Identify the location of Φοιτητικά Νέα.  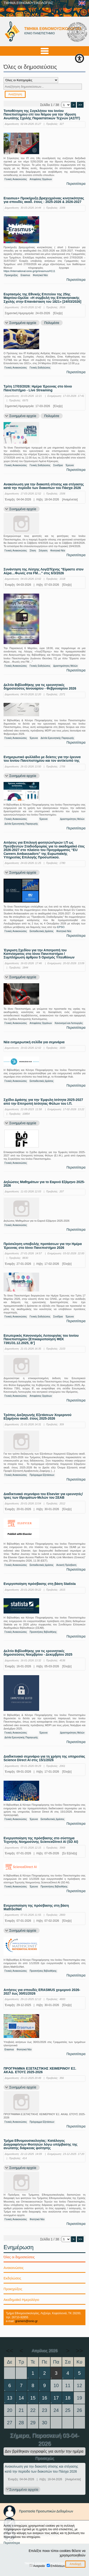
(40, 275).